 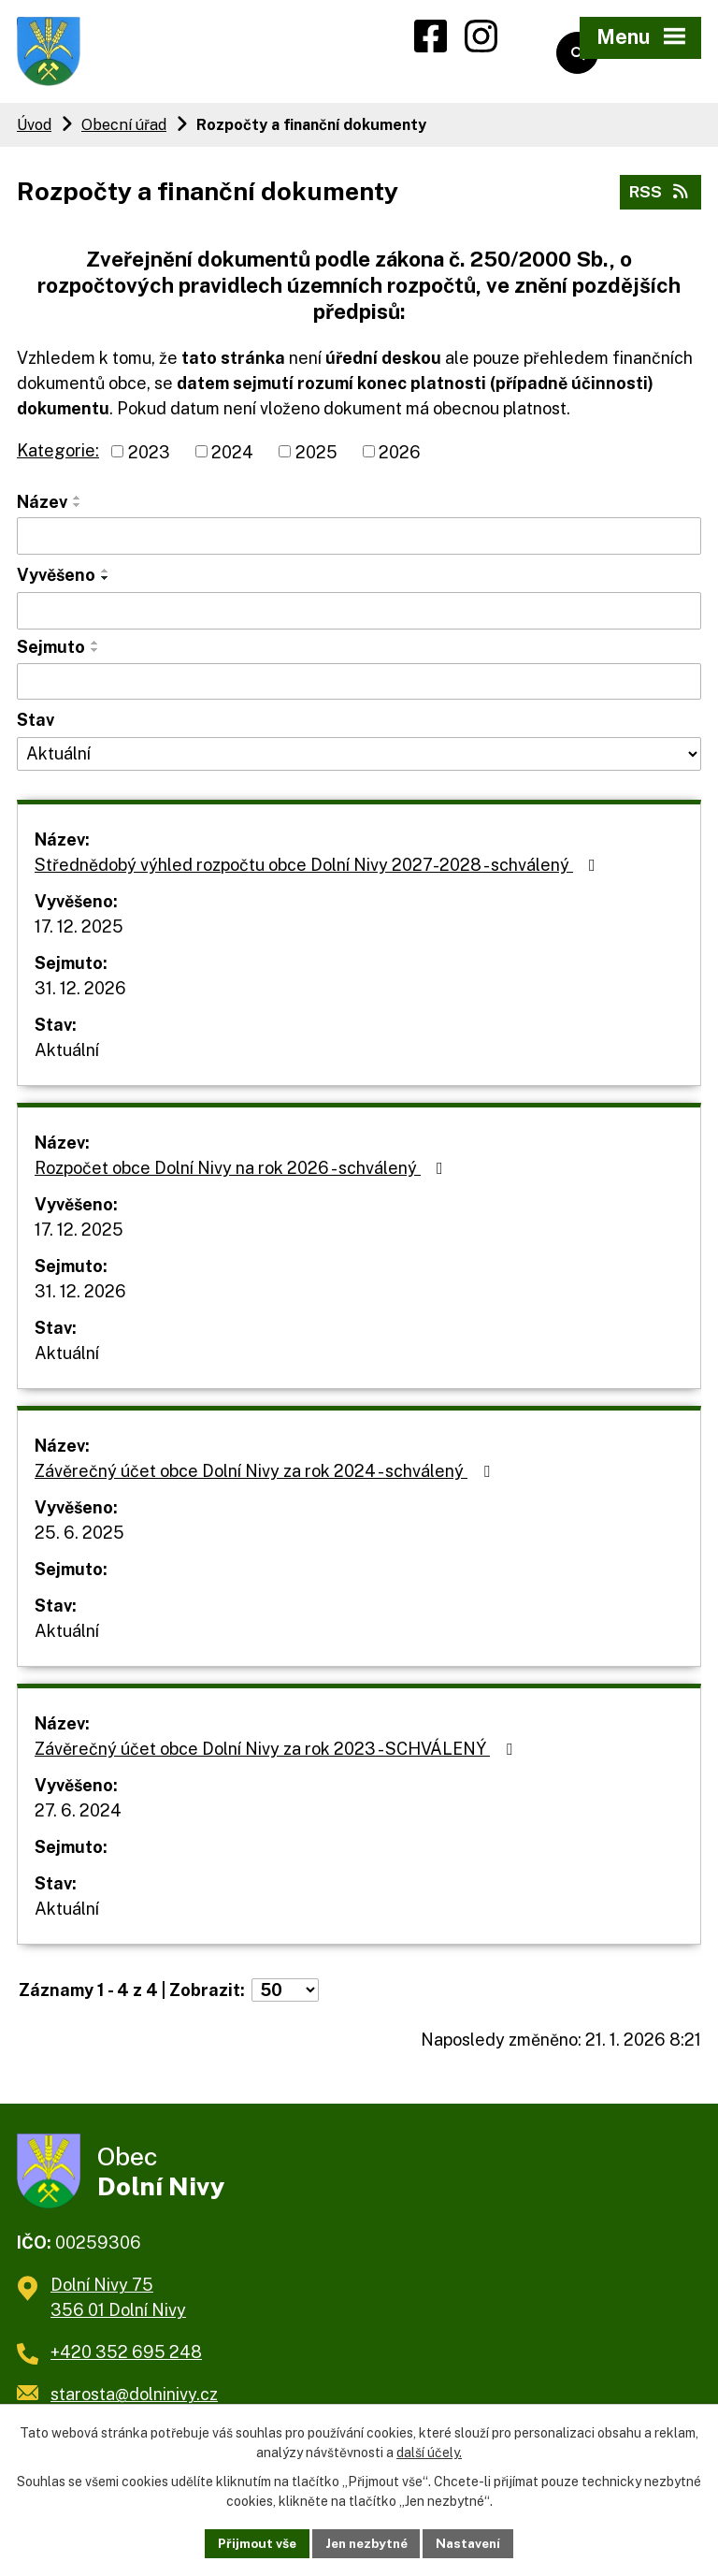 What do you see at coordinates (126, 2365) in the screenshot?
I see `+420 352 695 248` at bounding box center [126, 2365].